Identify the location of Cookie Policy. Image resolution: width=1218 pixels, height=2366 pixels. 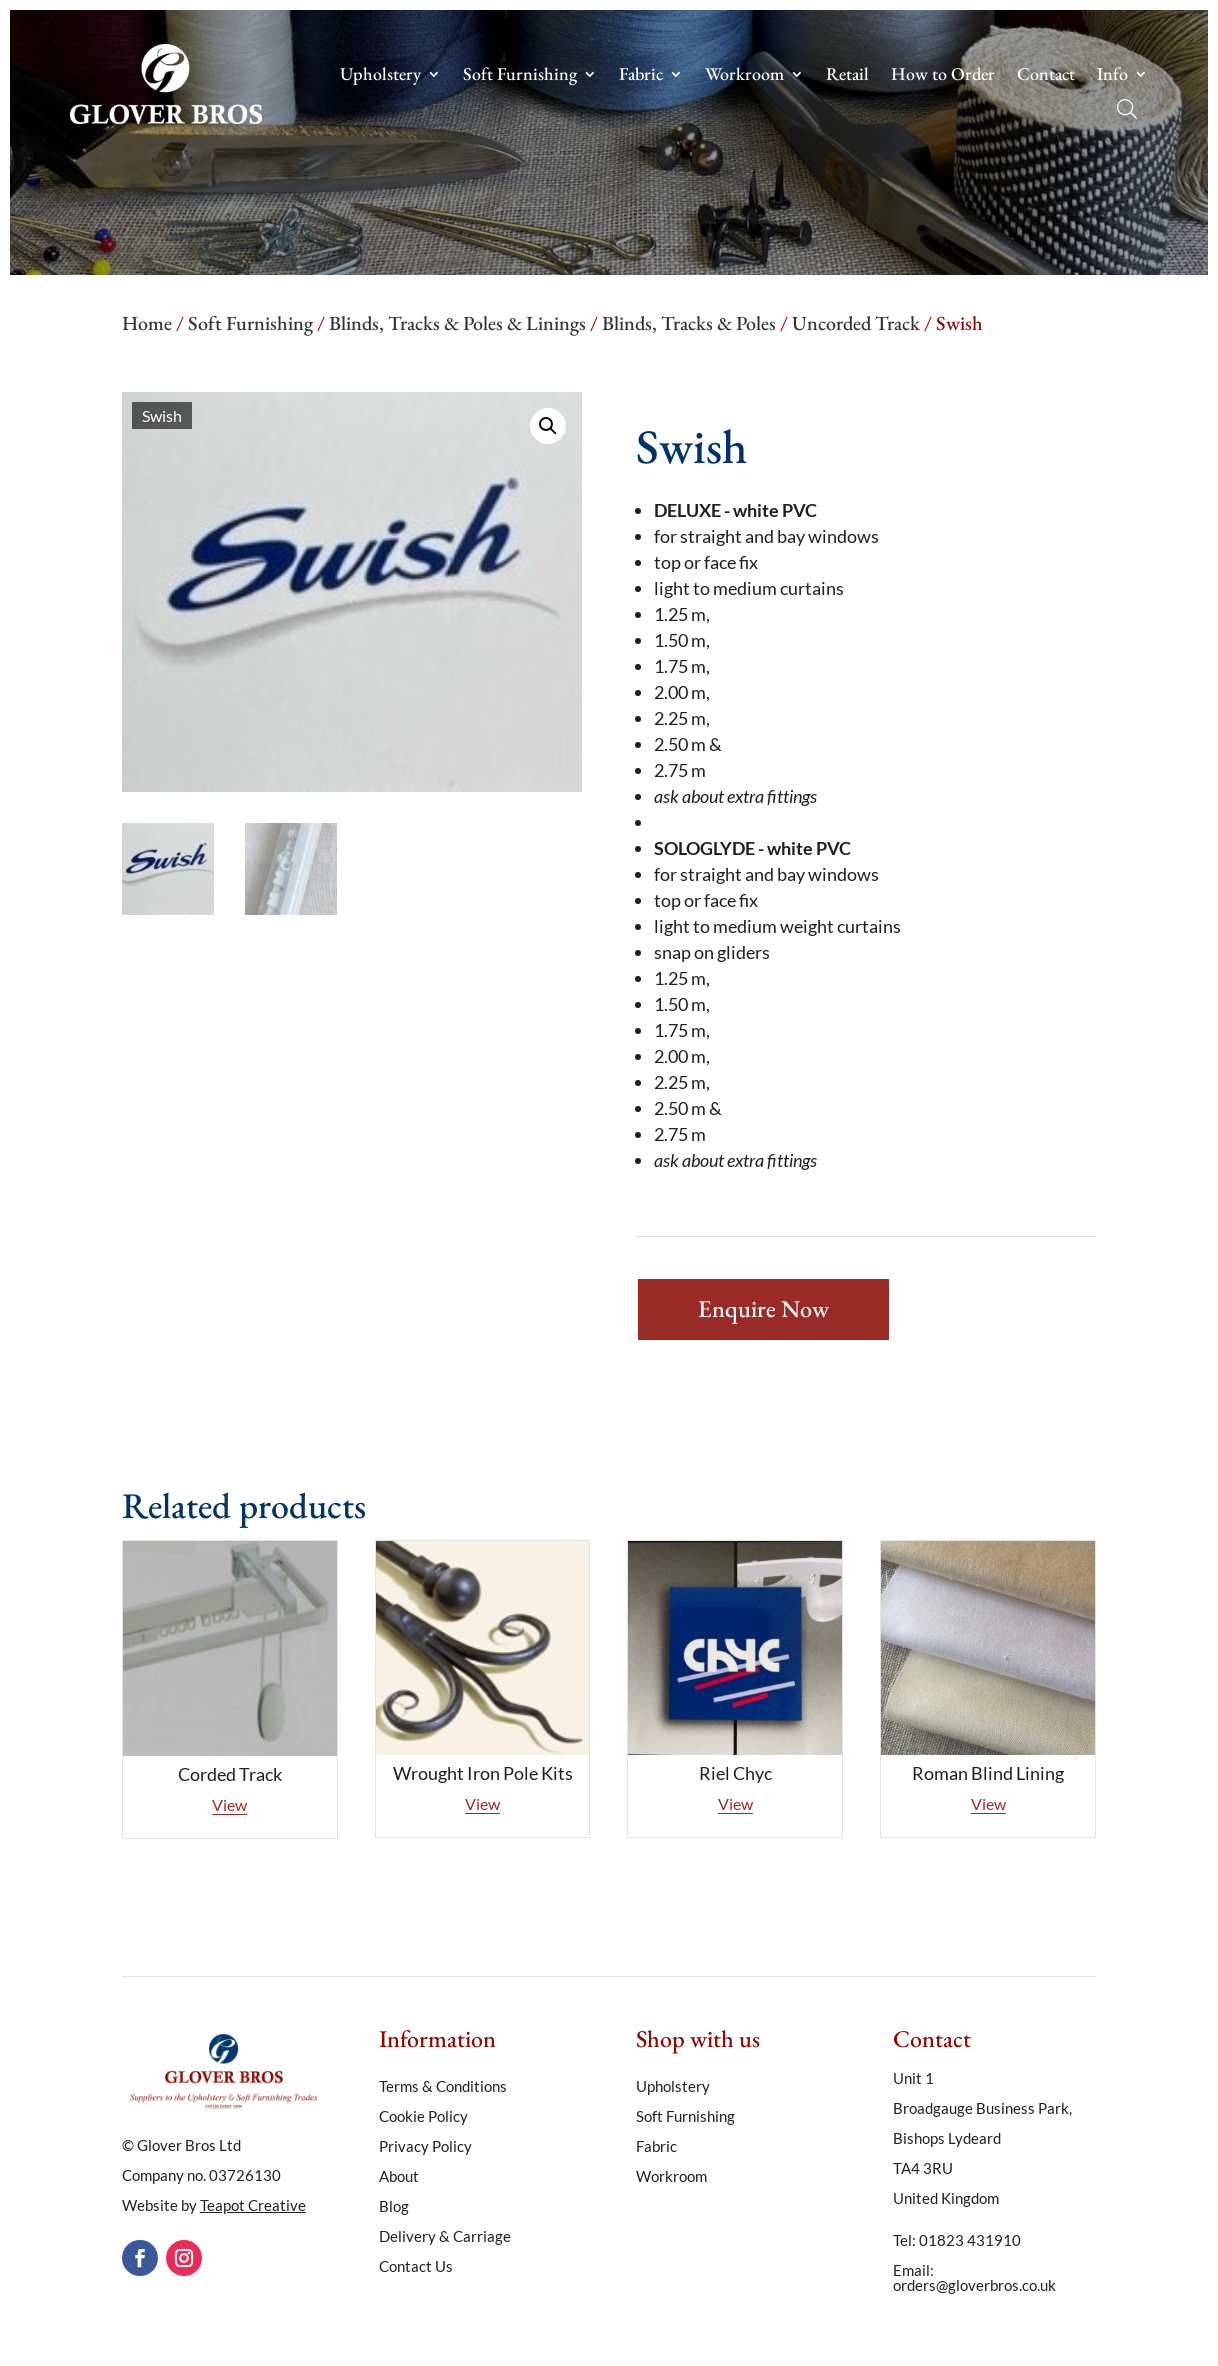
(423, 2117).